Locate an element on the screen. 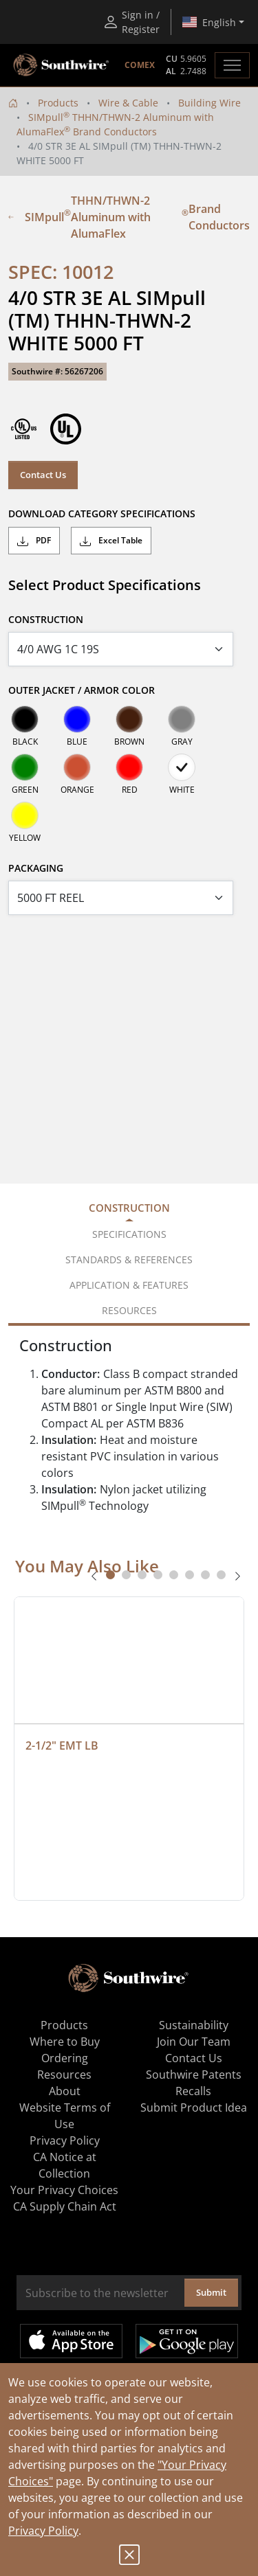 This screenshot has height=2576, width=258. Application & Features [tab] is located at coordinates (129, 1284).